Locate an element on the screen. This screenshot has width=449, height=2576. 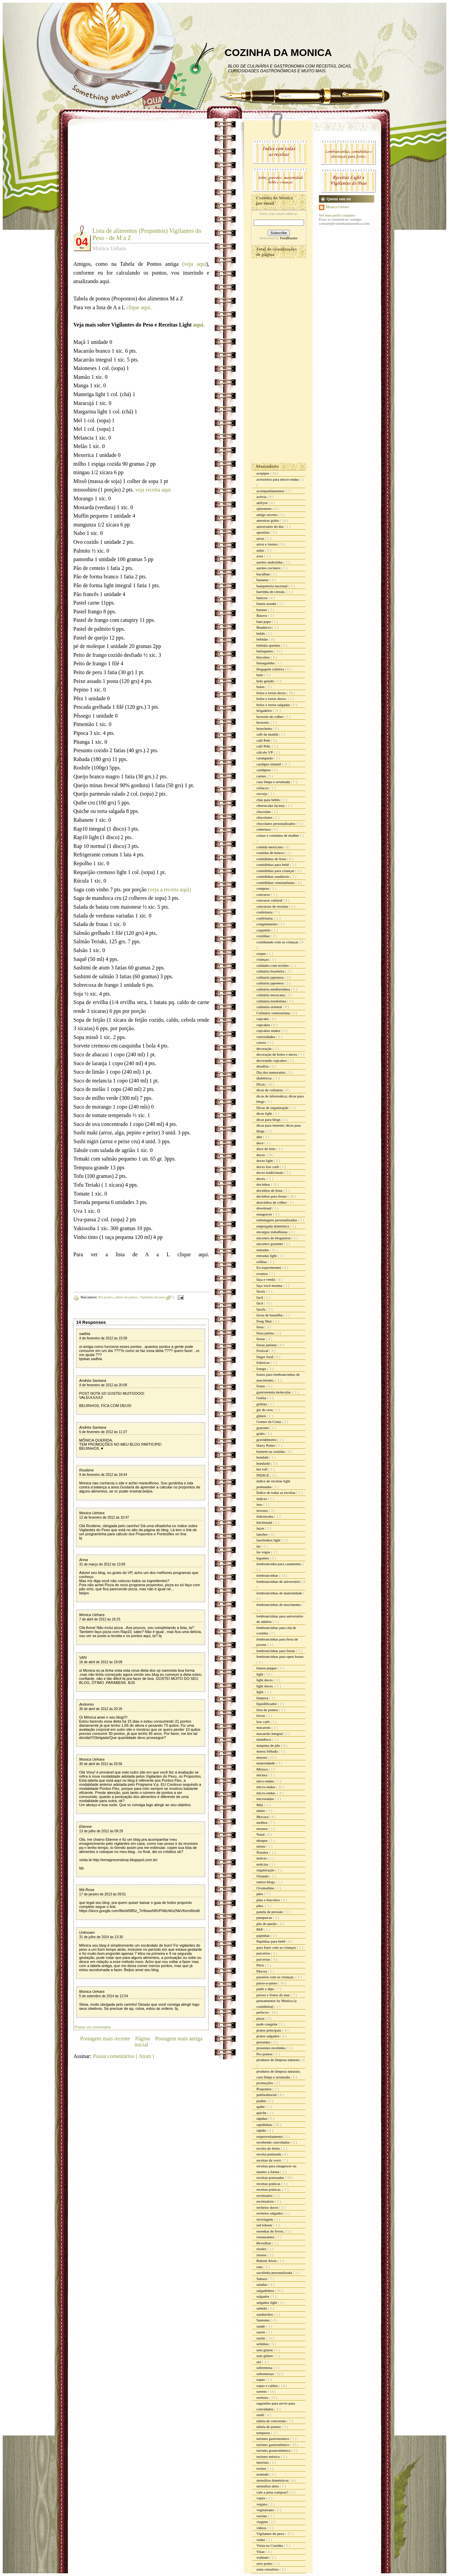
Festival is located at coordinates (262, 1351).